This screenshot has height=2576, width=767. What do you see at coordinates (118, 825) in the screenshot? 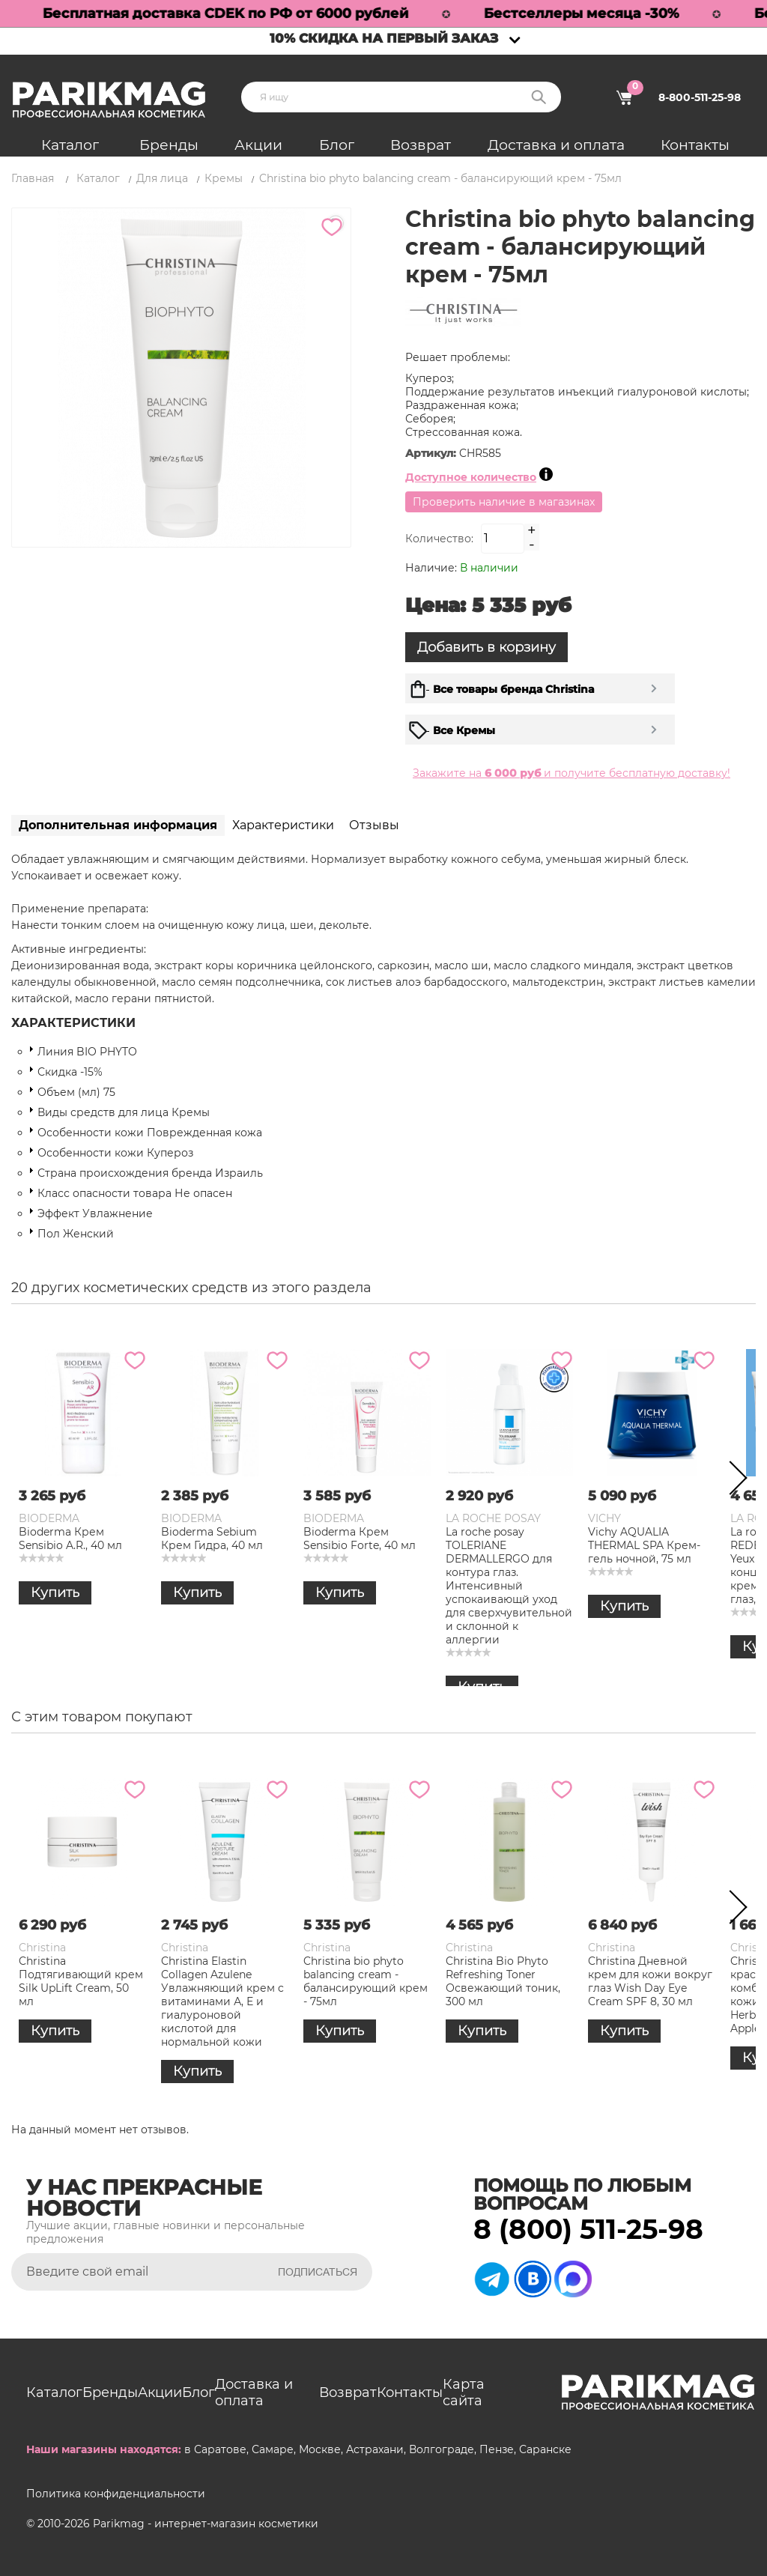
I see `Дополнительная информация` at bounding box center [118, 825].